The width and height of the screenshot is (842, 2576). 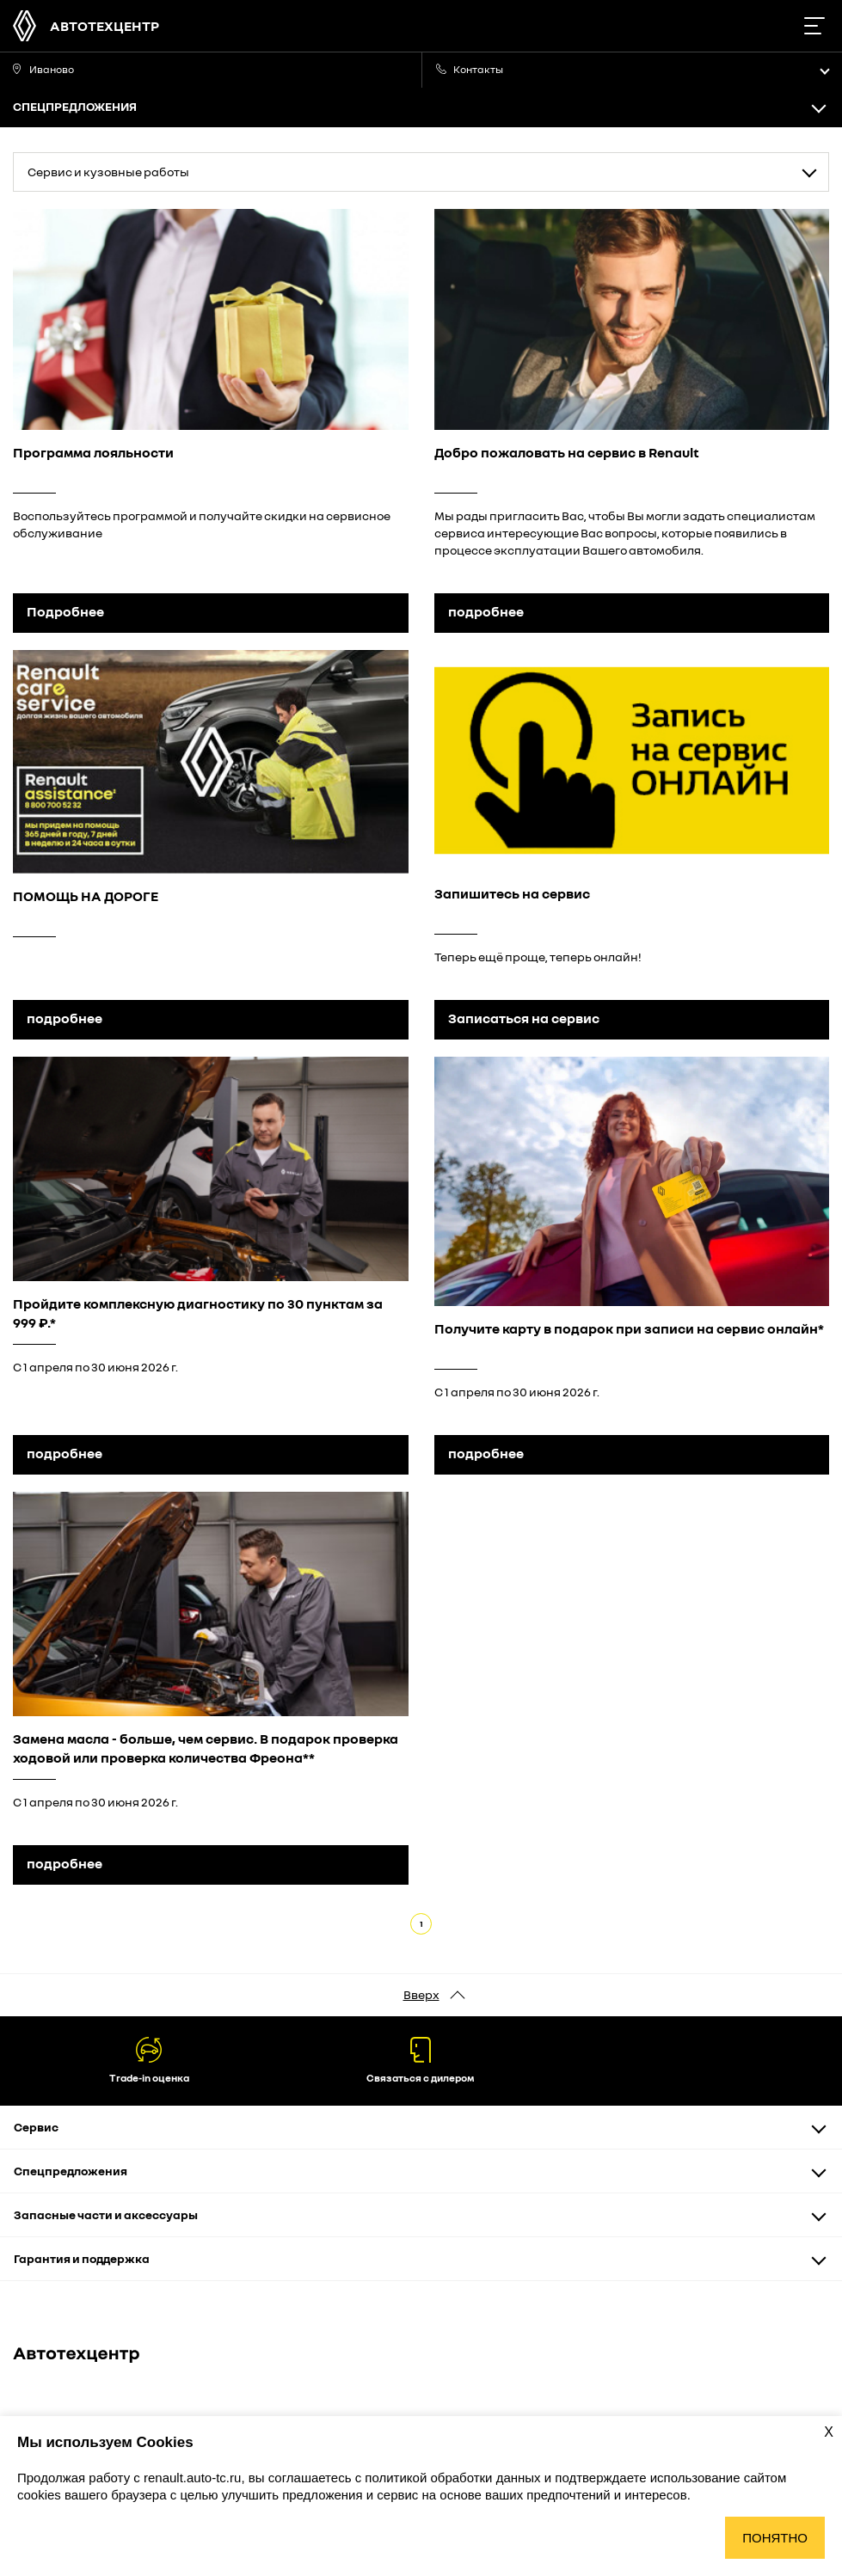 What do you see at coordinates (192, 2477) in the screenshot?
I see `renault.auto-tc.ru` at bounding box center [192, 2477].